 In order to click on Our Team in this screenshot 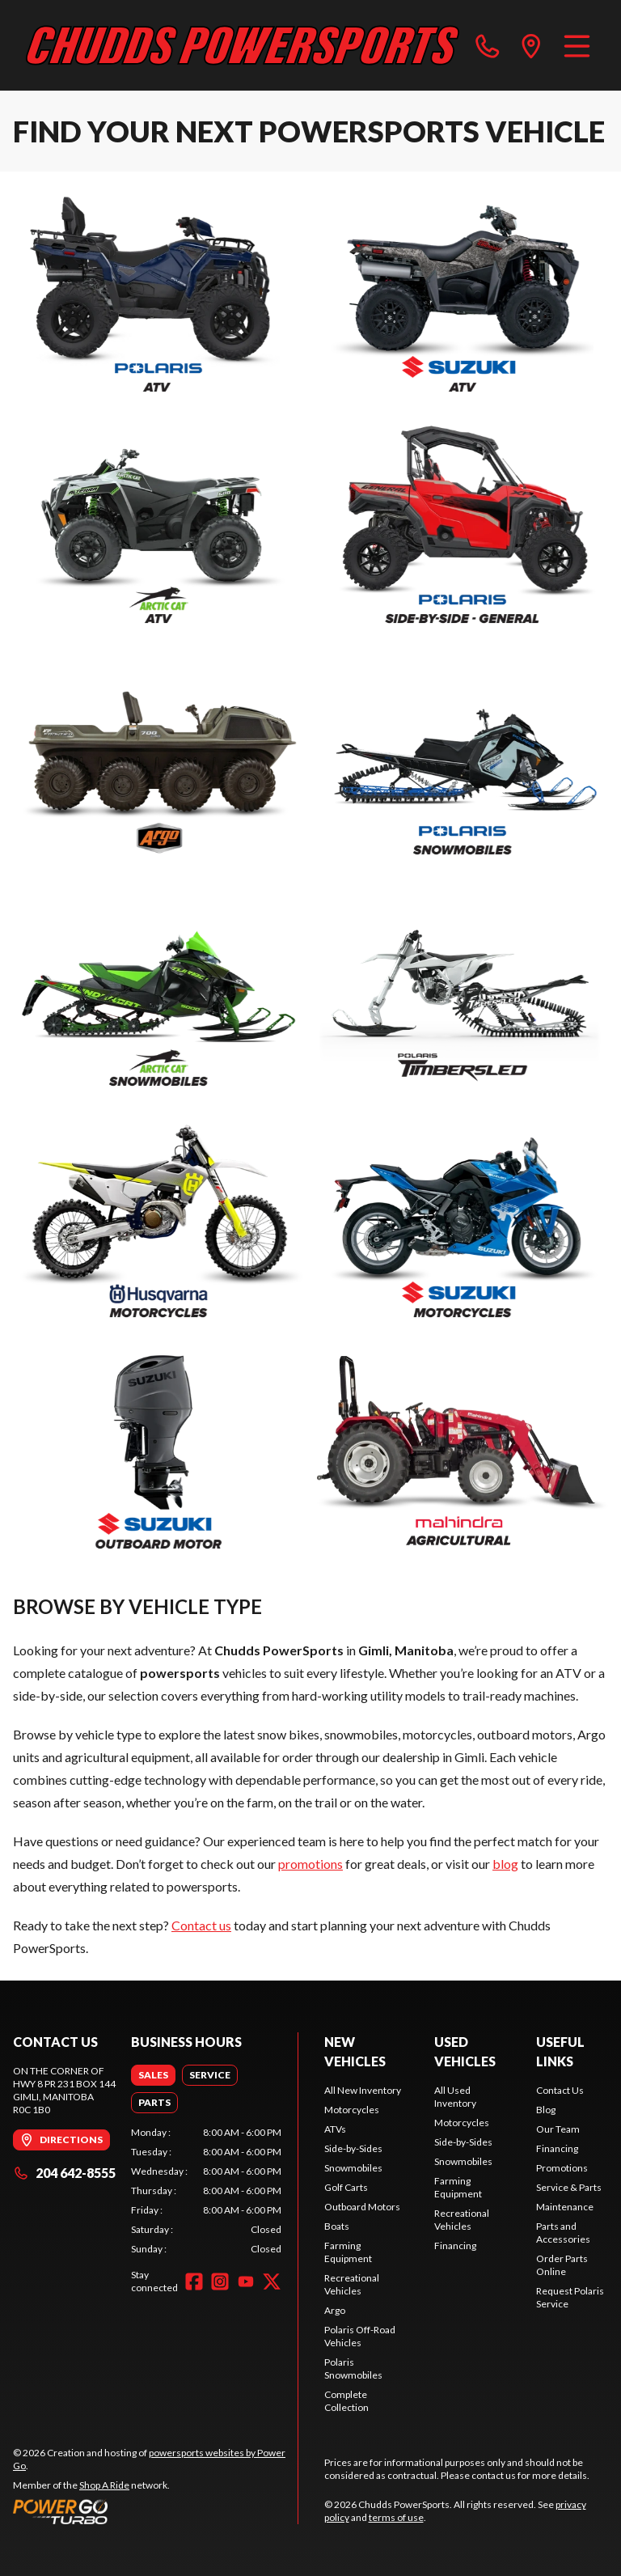, I will do `click(558, 2129)`.